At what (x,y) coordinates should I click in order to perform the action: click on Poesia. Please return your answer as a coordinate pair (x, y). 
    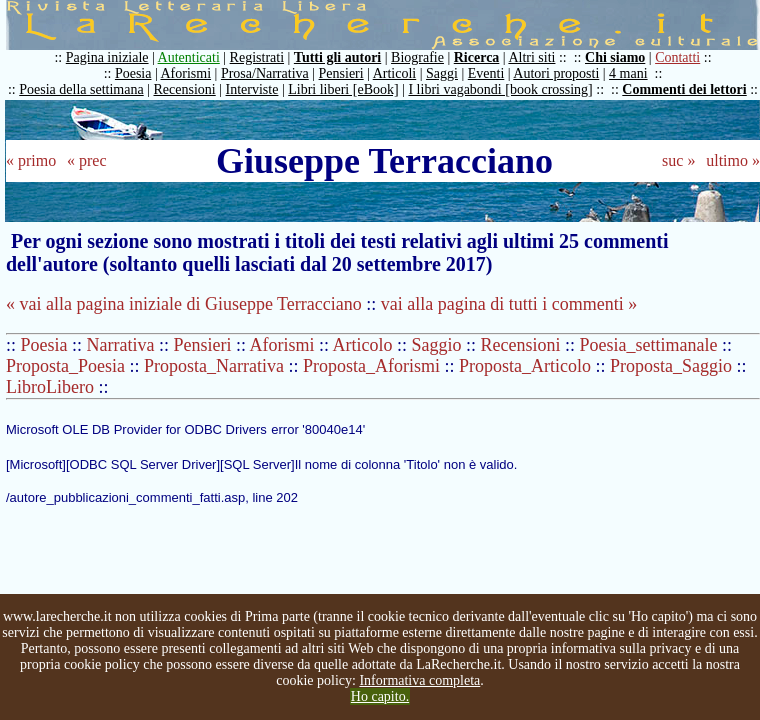
    Looking at the image, I should click on (133, 73).